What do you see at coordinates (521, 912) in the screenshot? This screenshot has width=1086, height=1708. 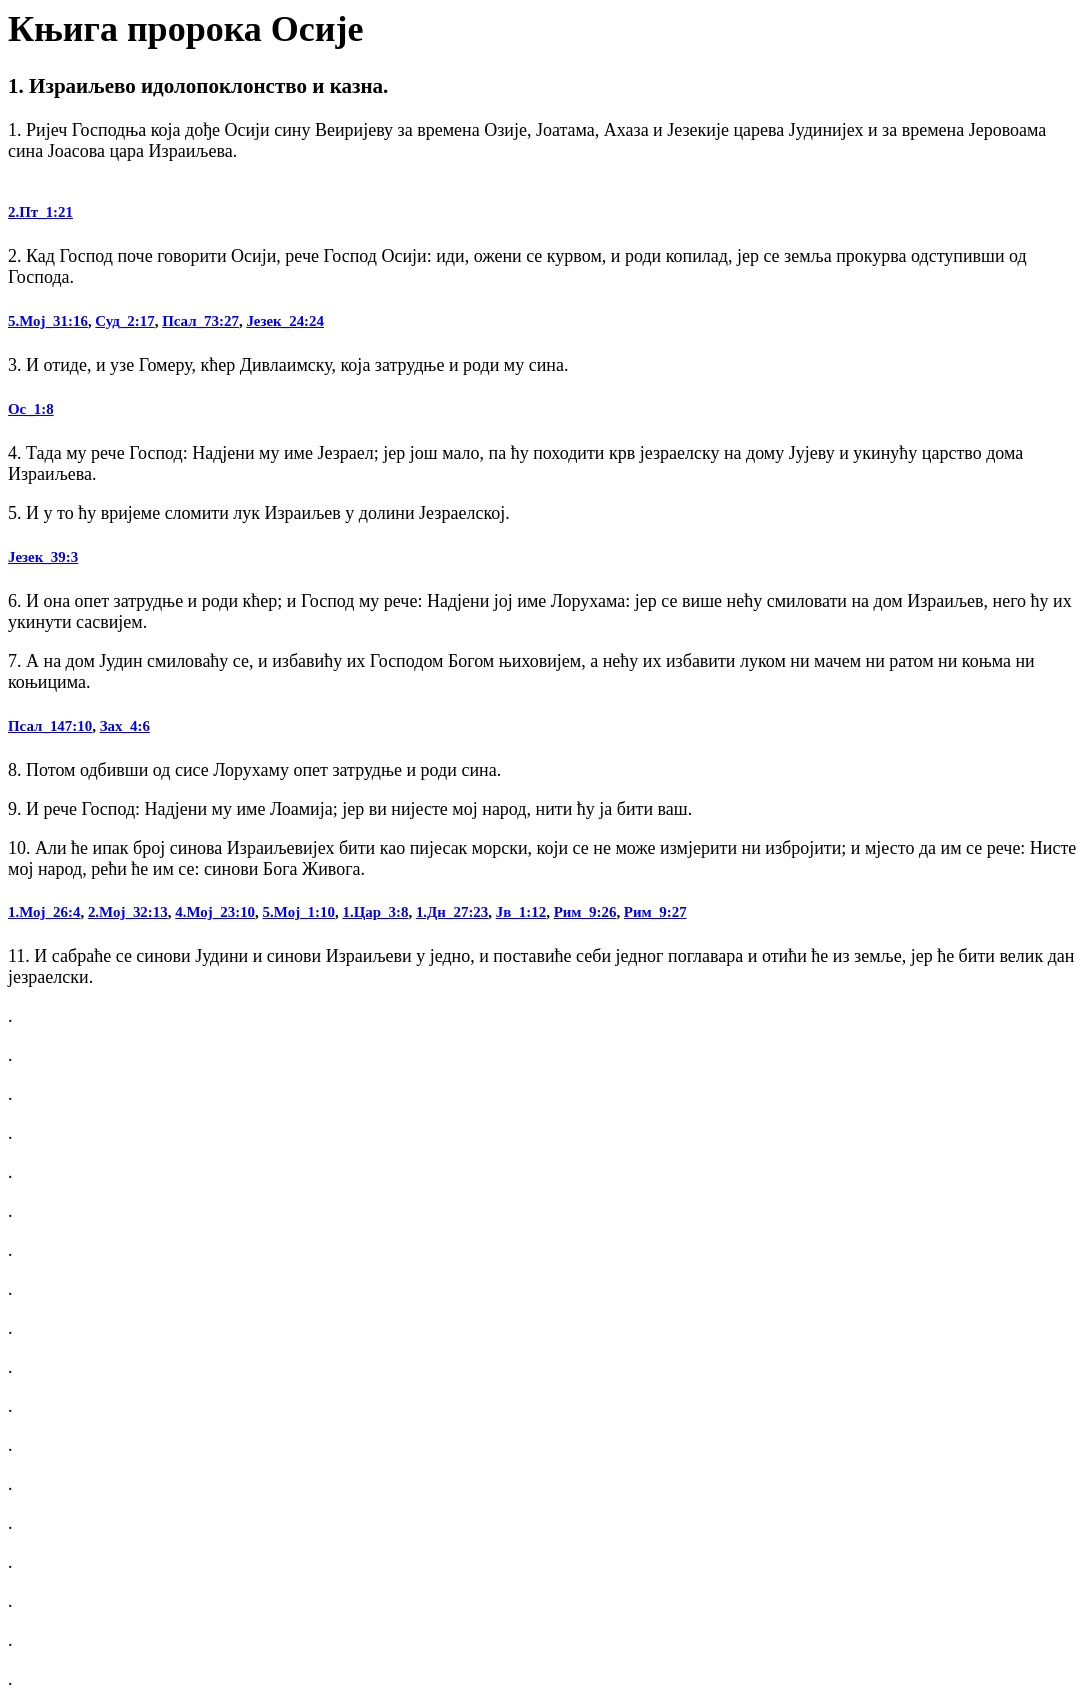 I see `Јв_1:12` at bounding box center [521, 912].